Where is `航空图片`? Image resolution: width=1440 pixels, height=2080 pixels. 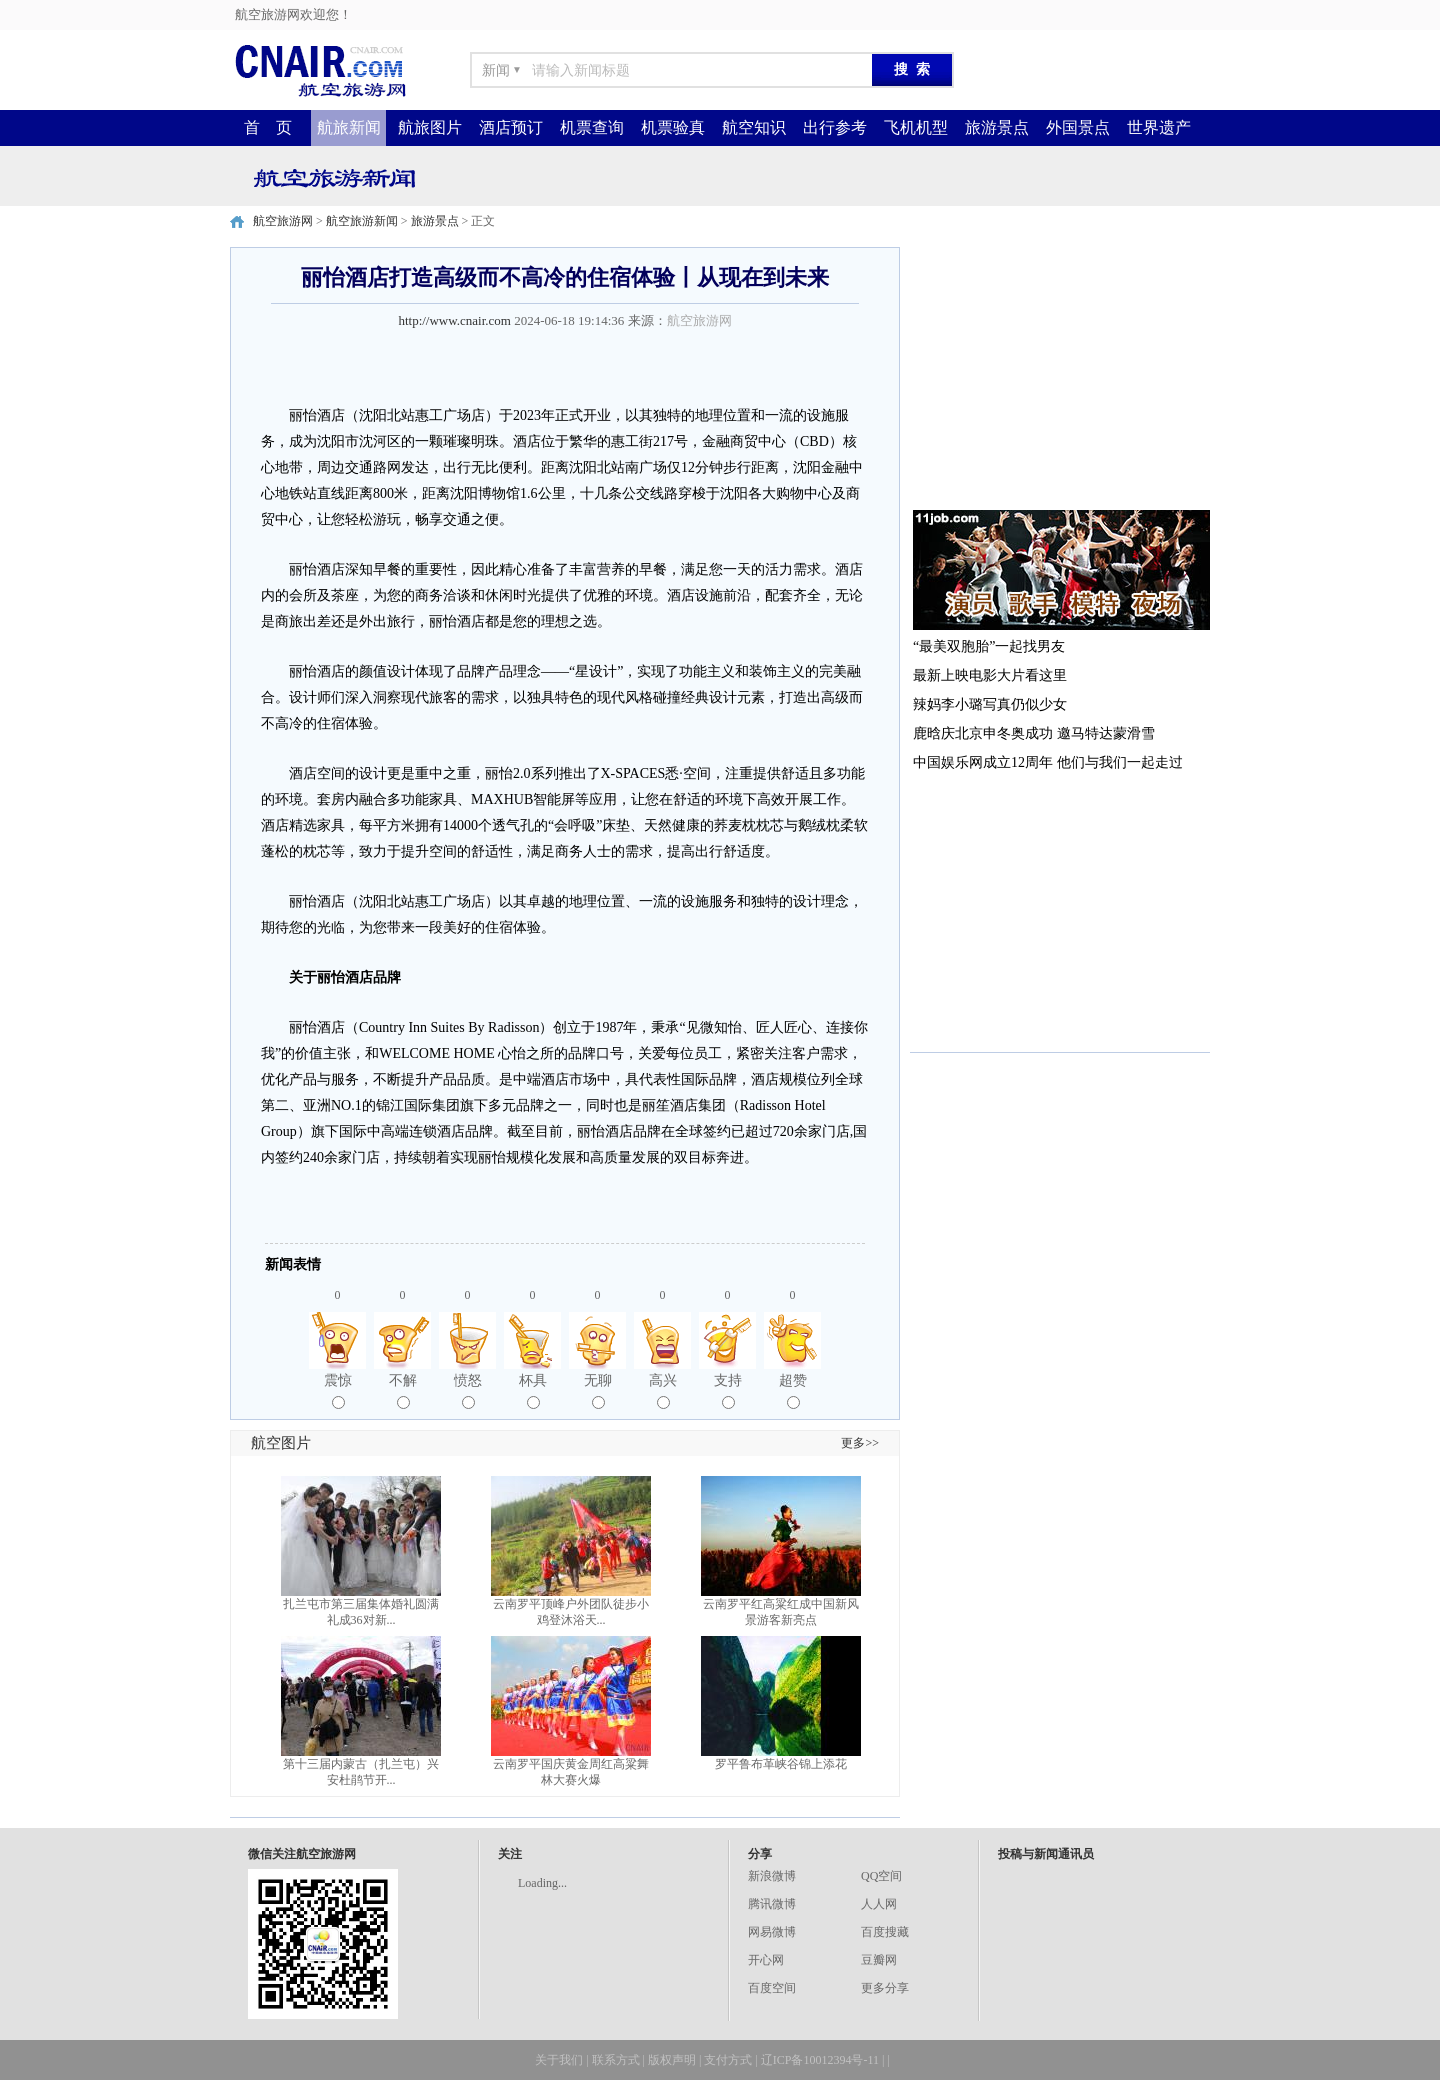
航空图片 is located at coordinates (281, 1443).